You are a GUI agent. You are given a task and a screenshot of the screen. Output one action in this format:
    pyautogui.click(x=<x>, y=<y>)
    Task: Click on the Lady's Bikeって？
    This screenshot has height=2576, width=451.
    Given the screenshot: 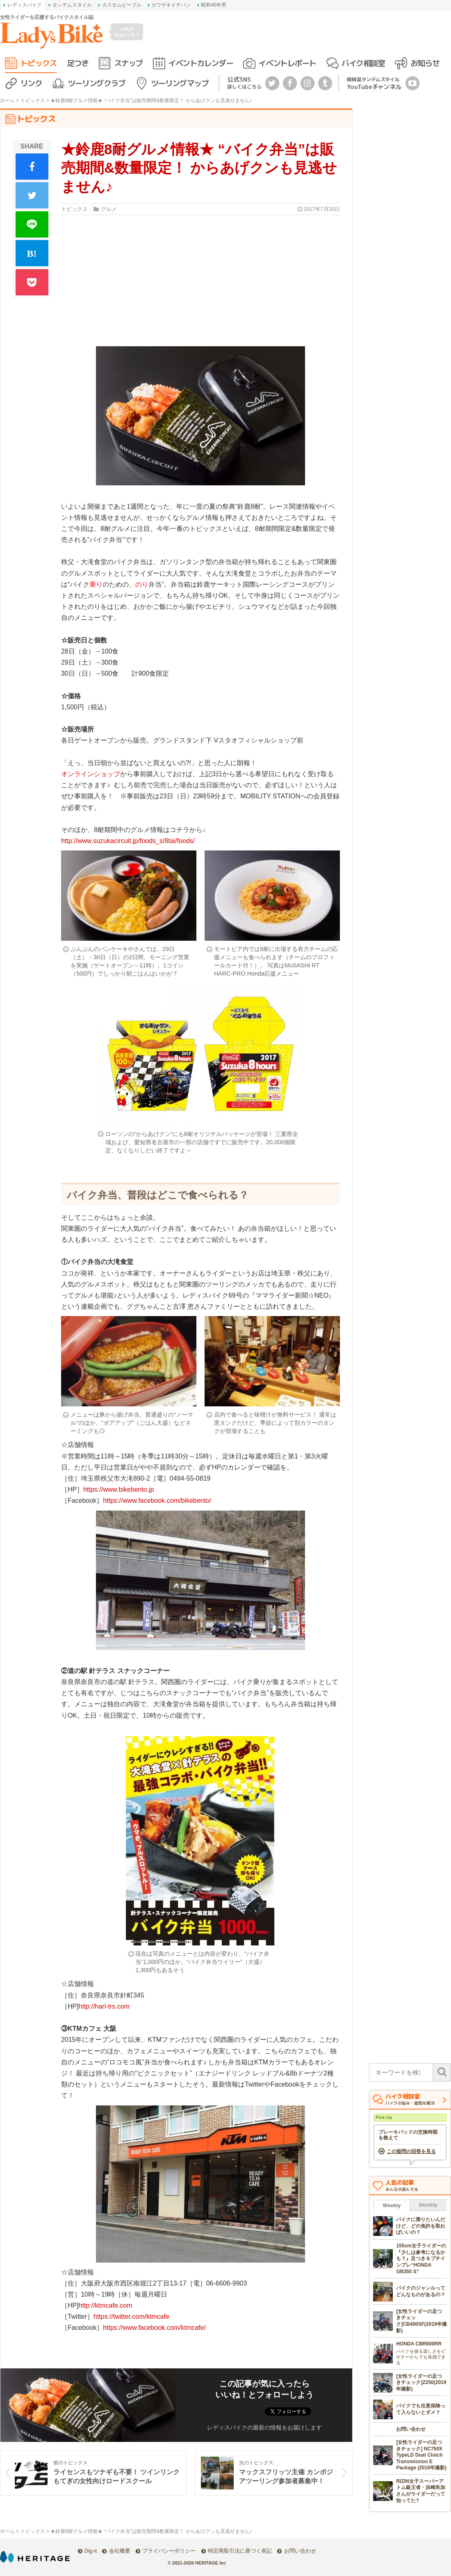 What is the action you would take?
    pyautogui.click(x=127, y=31)
    